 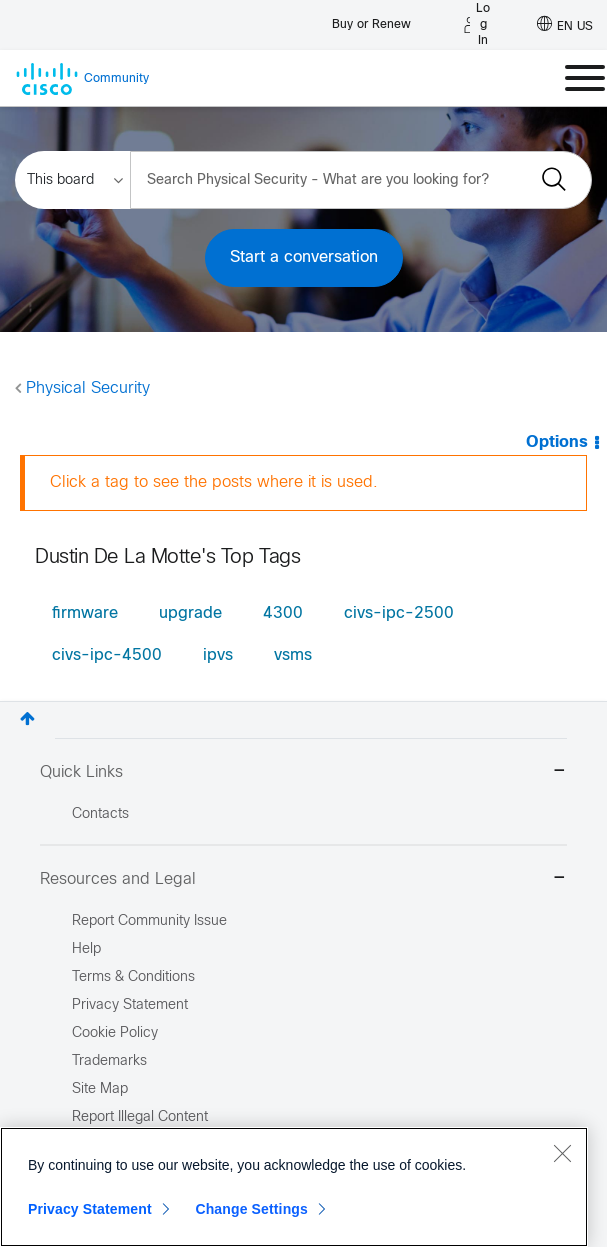 What do you see at coordinates (399, 613) in the screenshot?
I see `civs-ipc-2500` at bounding box center [399, 613].